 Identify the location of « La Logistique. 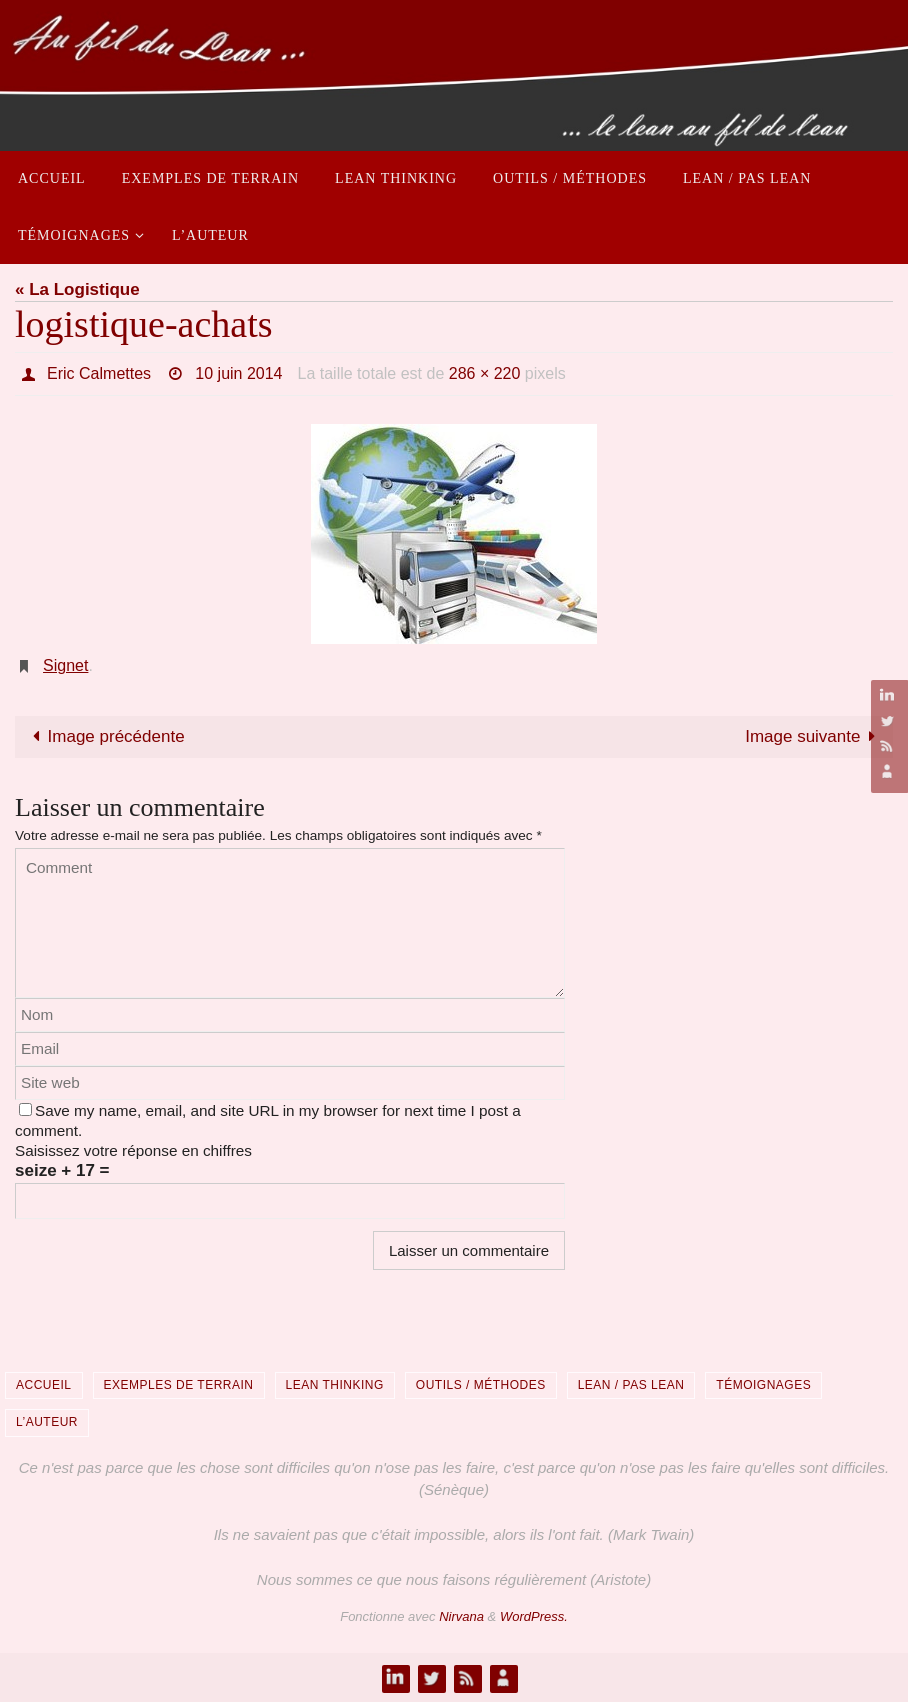
(77, 289).